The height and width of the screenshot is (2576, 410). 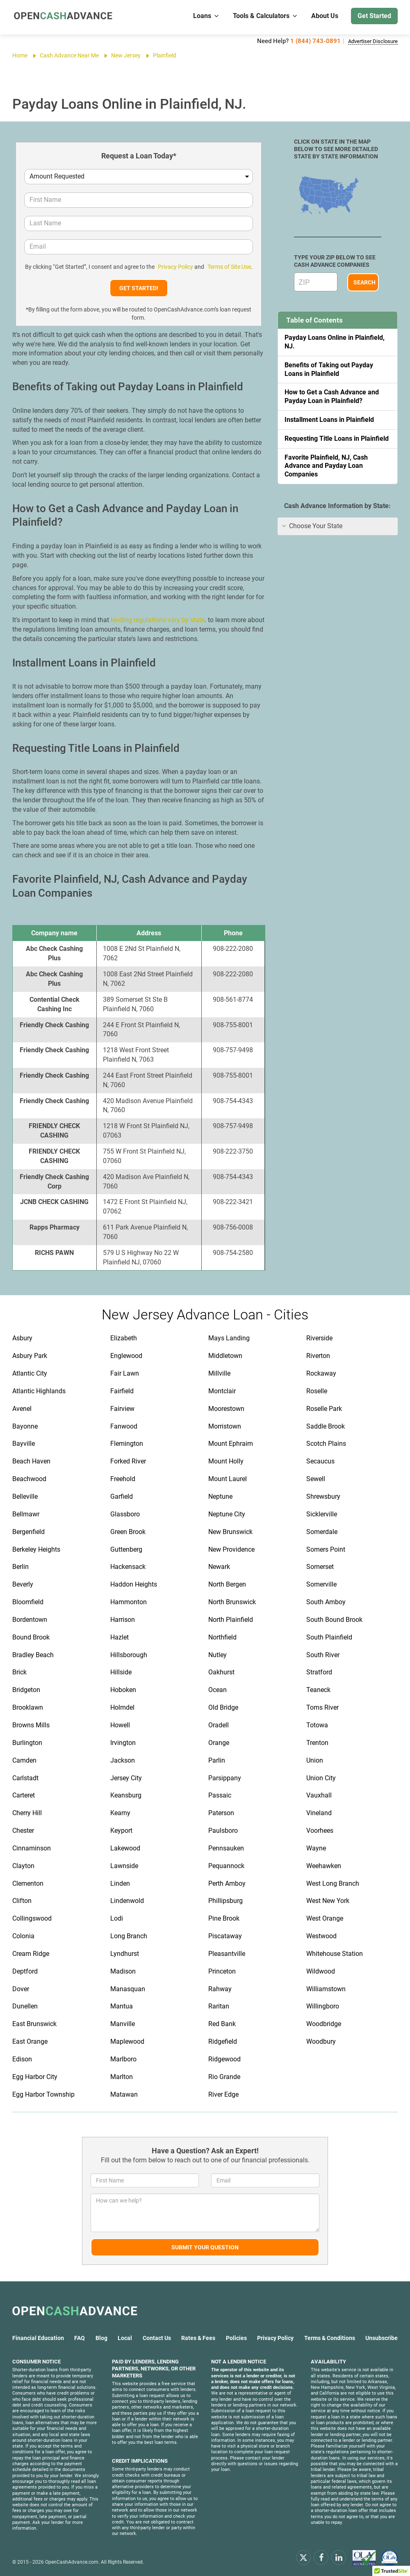 What do you see at coordinates (332, 1882) in the screenshot?
I see `West Long Branch` at bounding box center [332, 1882].